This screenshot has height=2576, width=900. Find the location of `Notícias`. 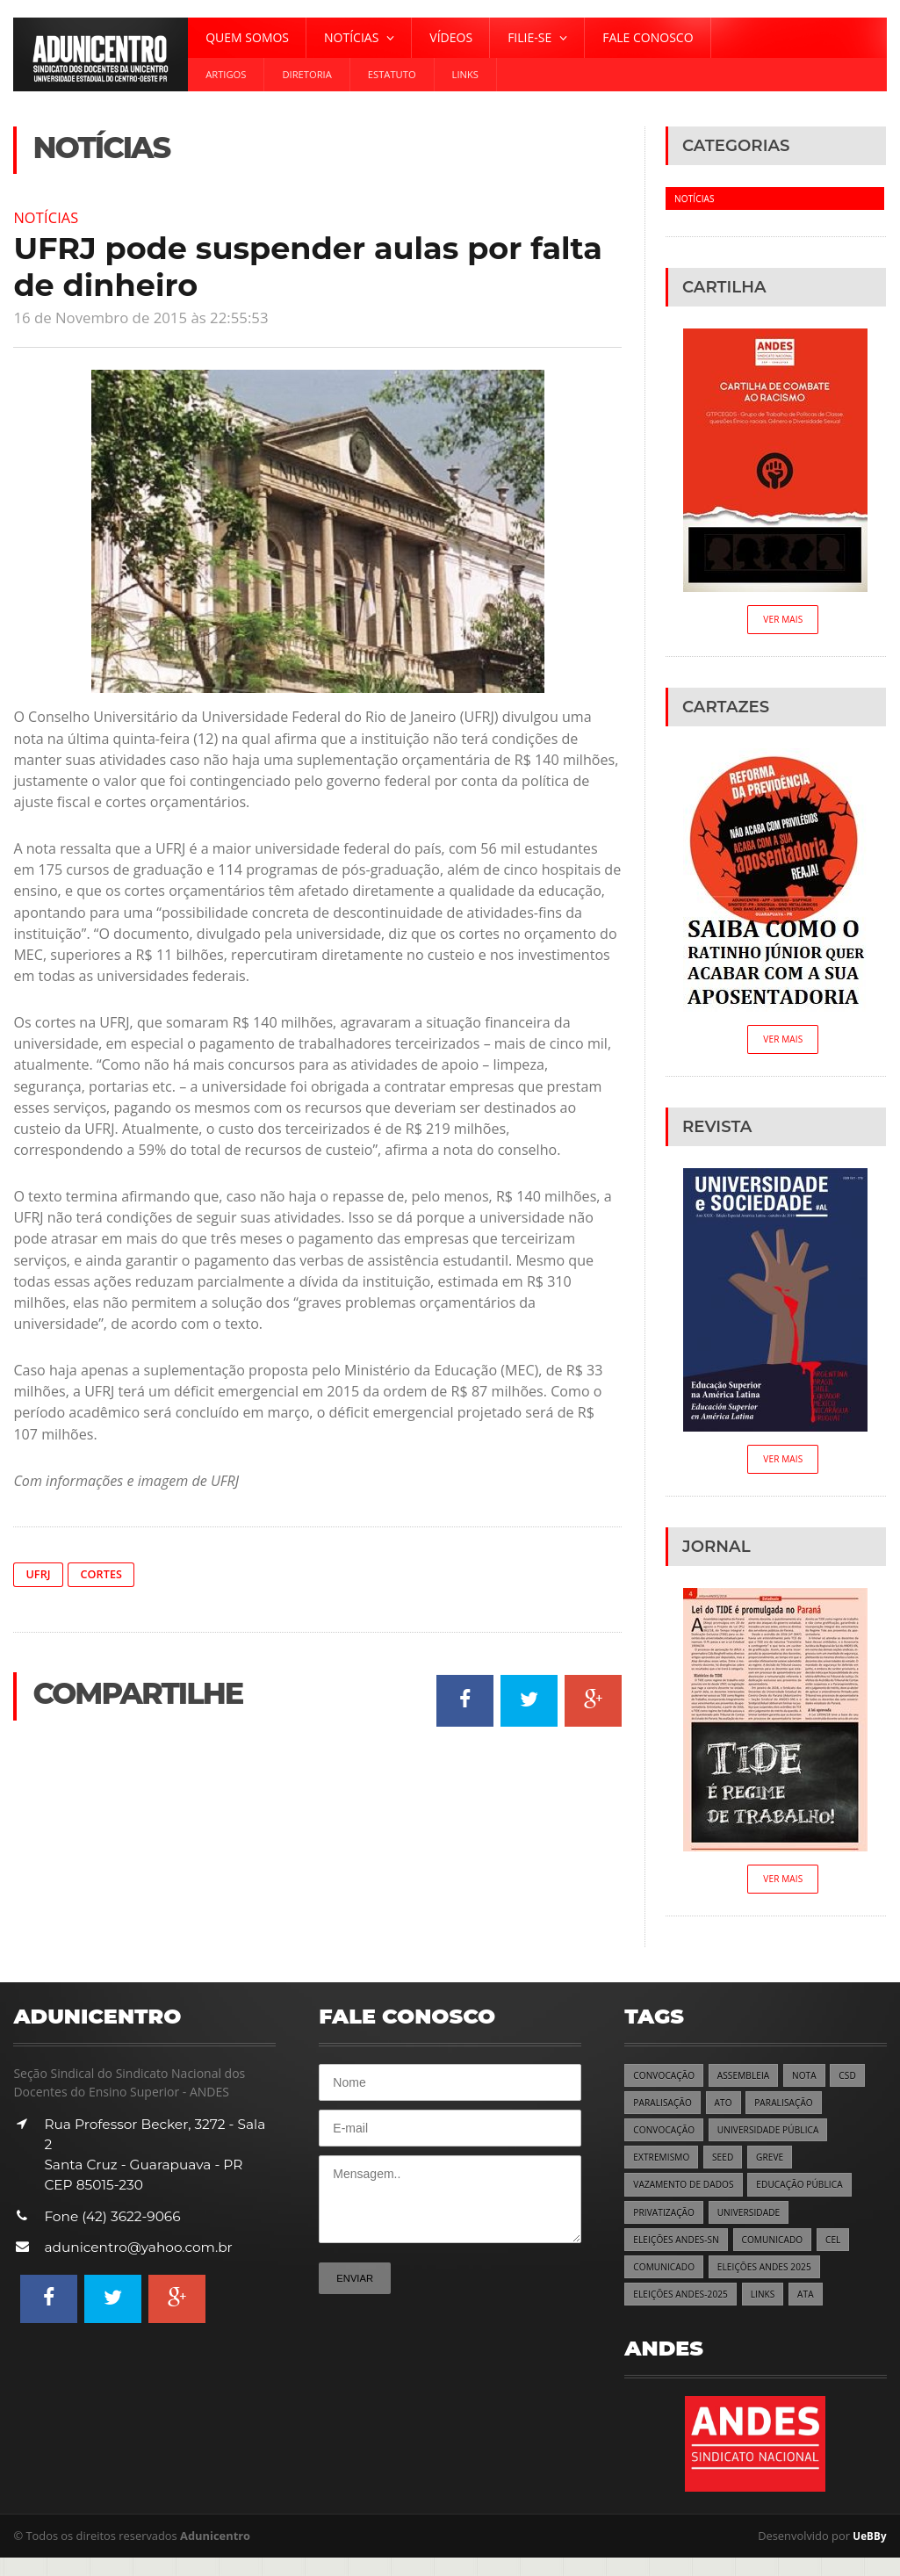

Notícias is located at coordinates (48, 216).